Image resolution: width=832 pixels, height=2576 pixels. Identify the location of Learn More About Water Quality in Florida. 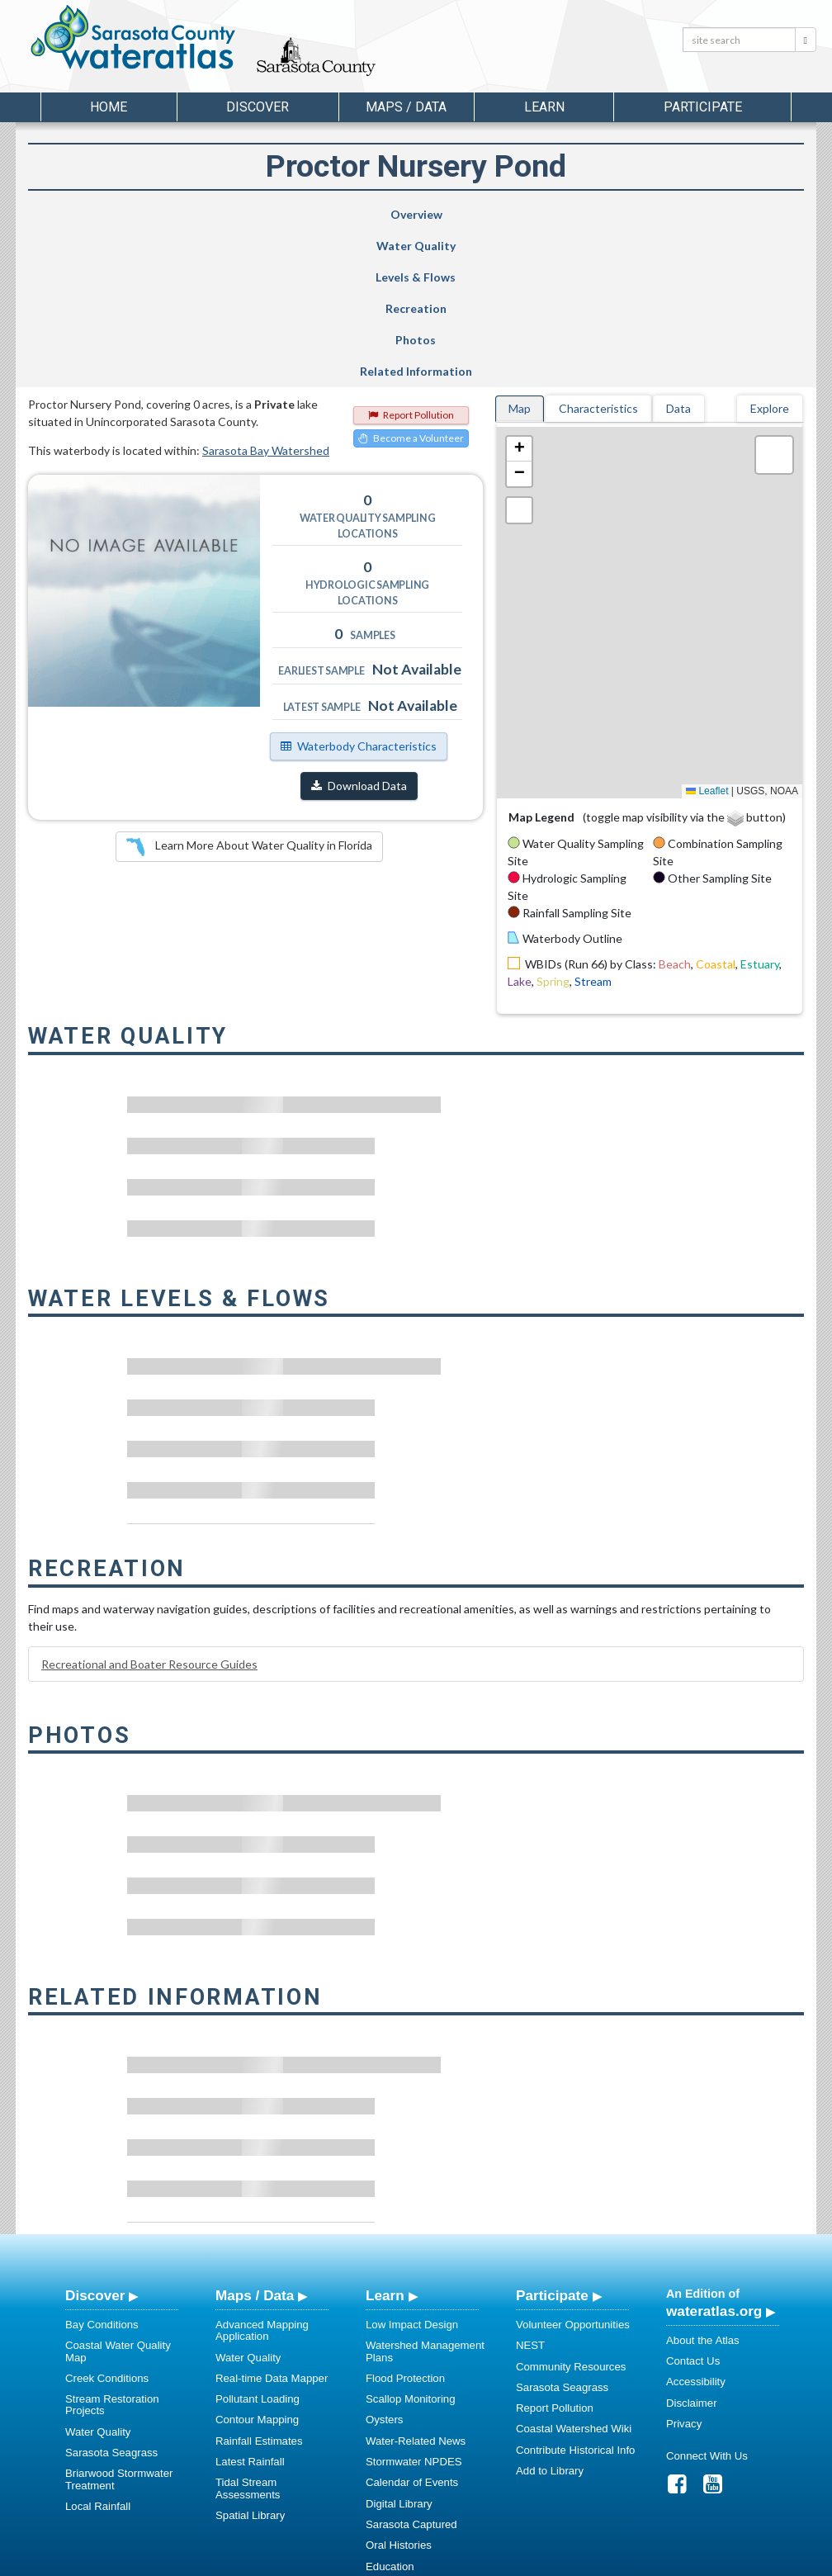
(249, 690).